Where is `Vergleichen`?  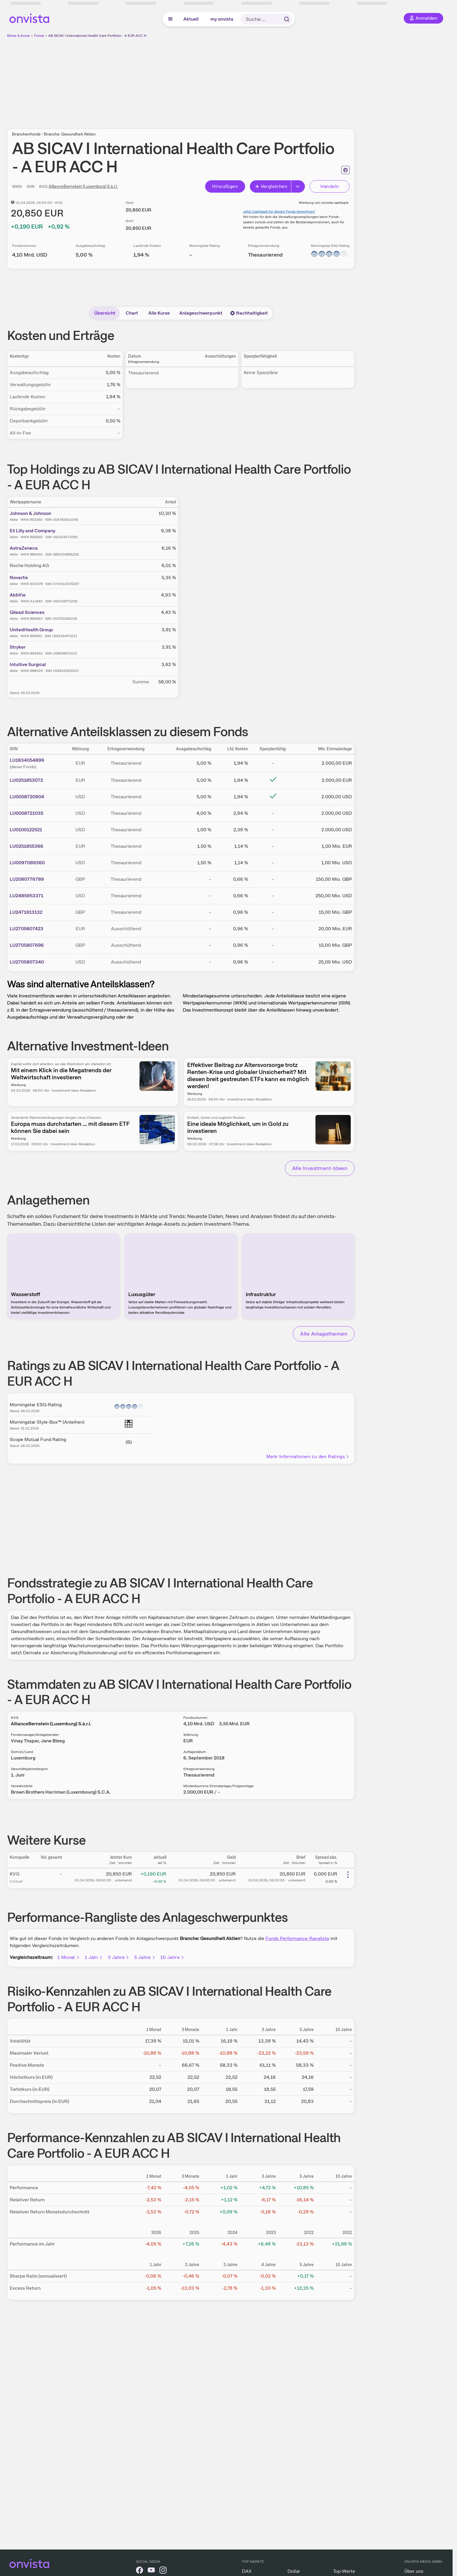
Vergleichen is located at coordinates (271, 186).